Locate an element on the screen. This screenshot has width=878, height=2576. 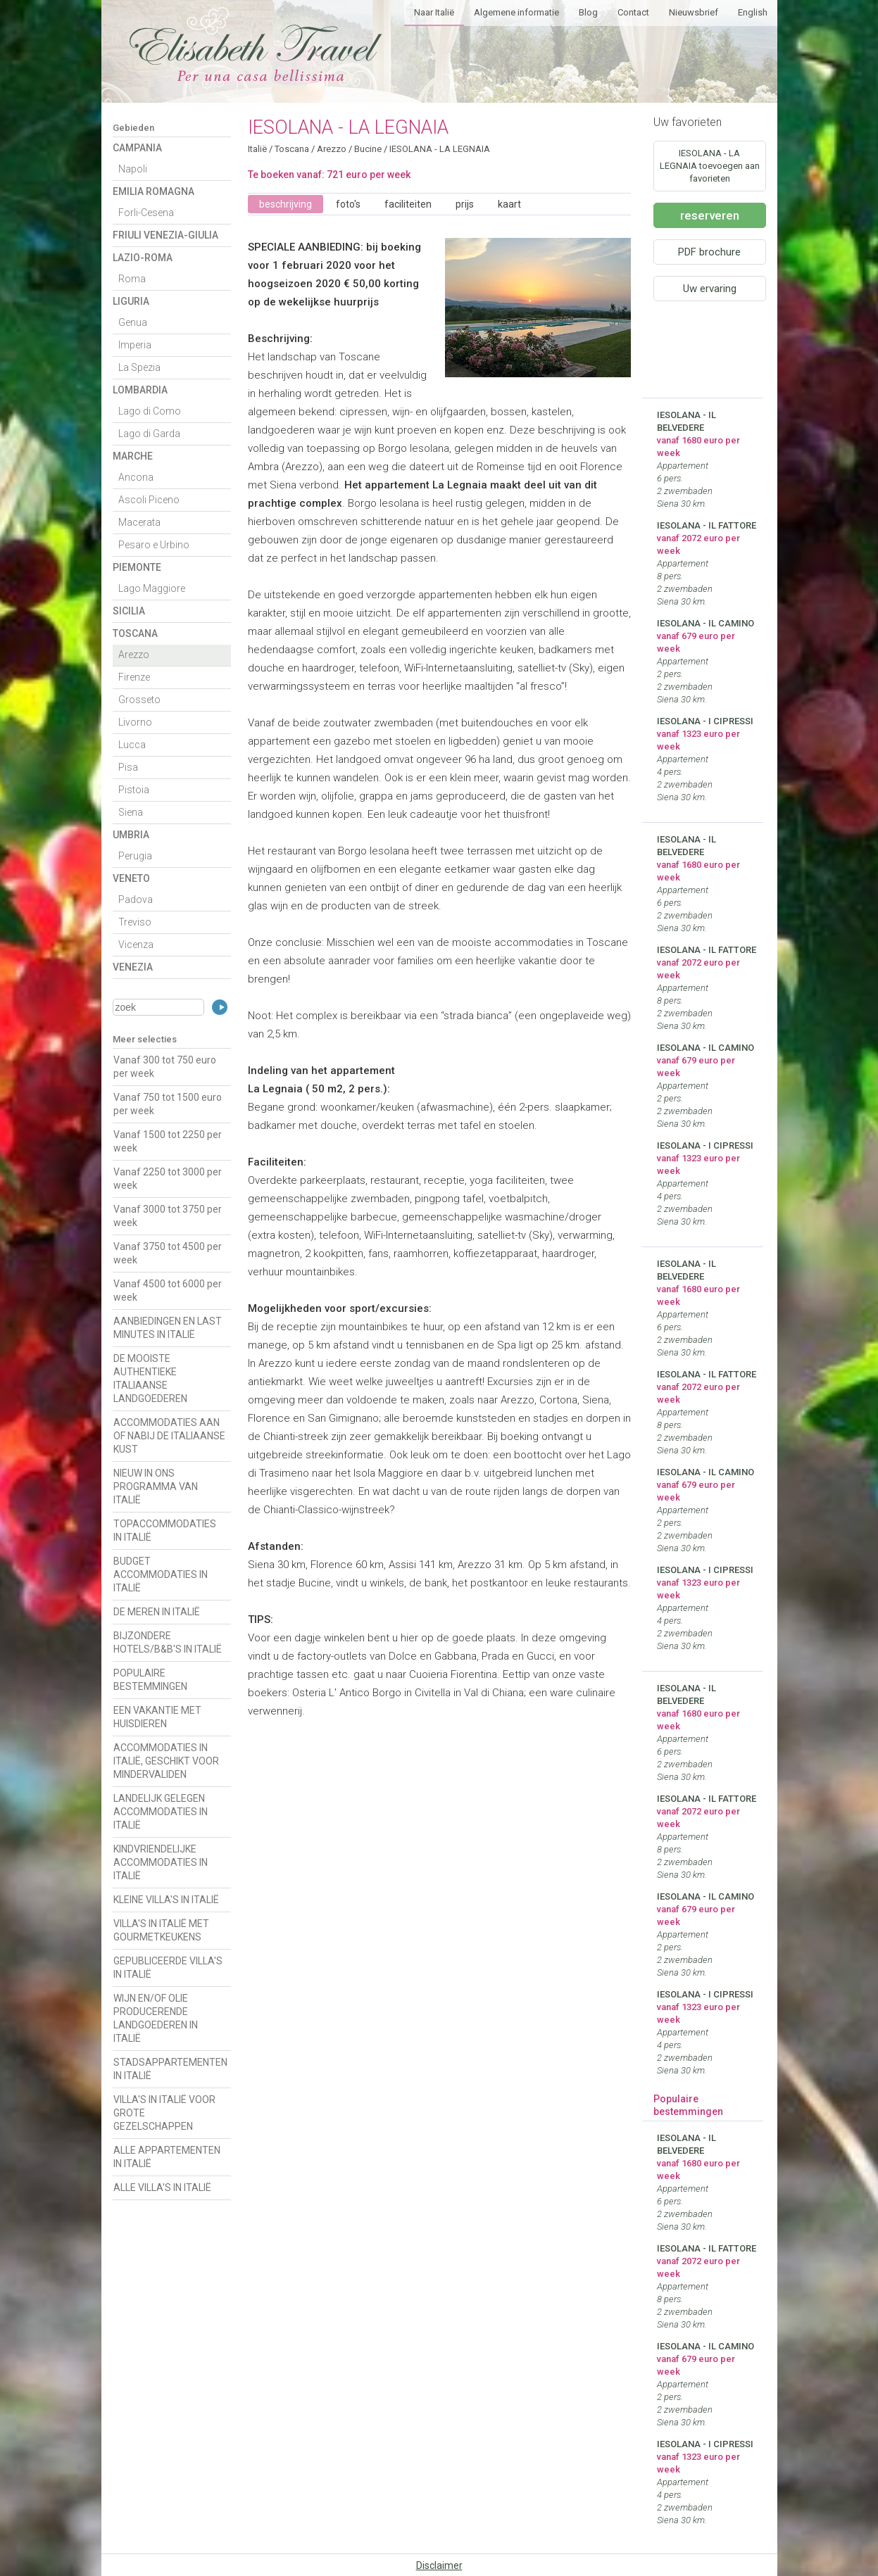
POPULAIRE BESTEMMINGEN is located at coordinates (150, 1679).